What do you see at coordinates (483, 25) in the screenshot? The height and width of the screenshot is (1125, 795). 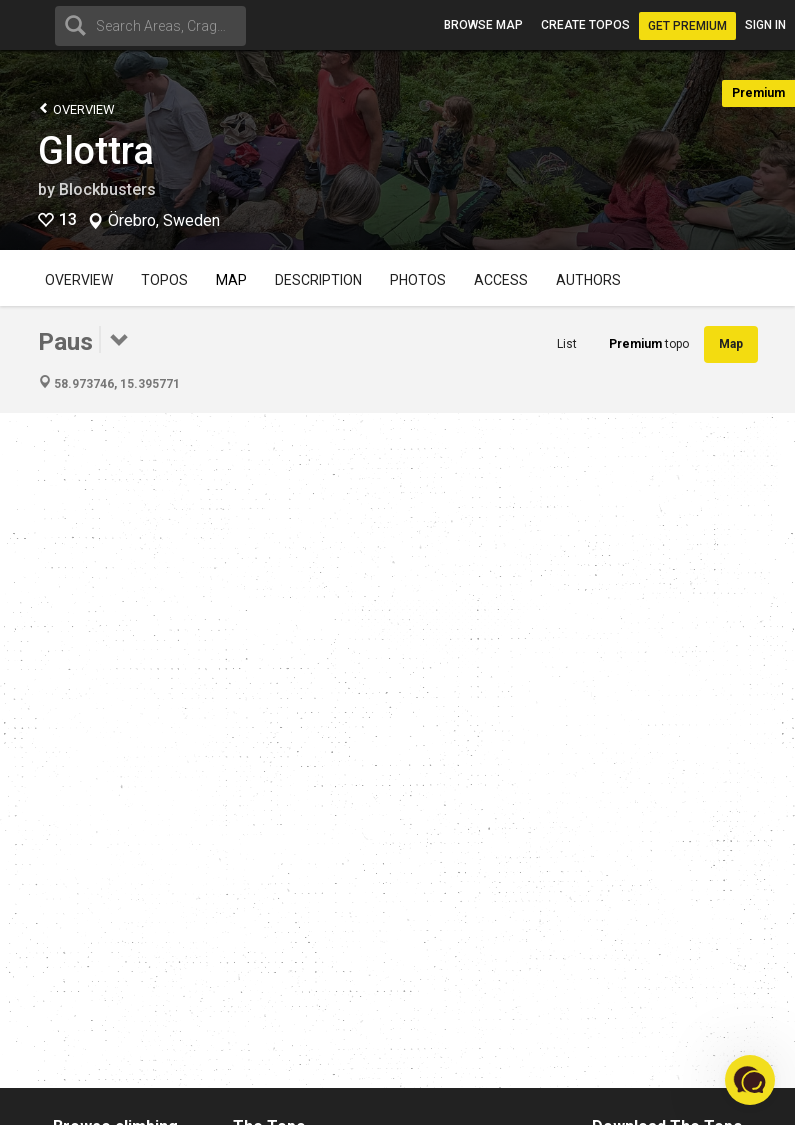 I see `Browse map` at bounding box center [483, 25].